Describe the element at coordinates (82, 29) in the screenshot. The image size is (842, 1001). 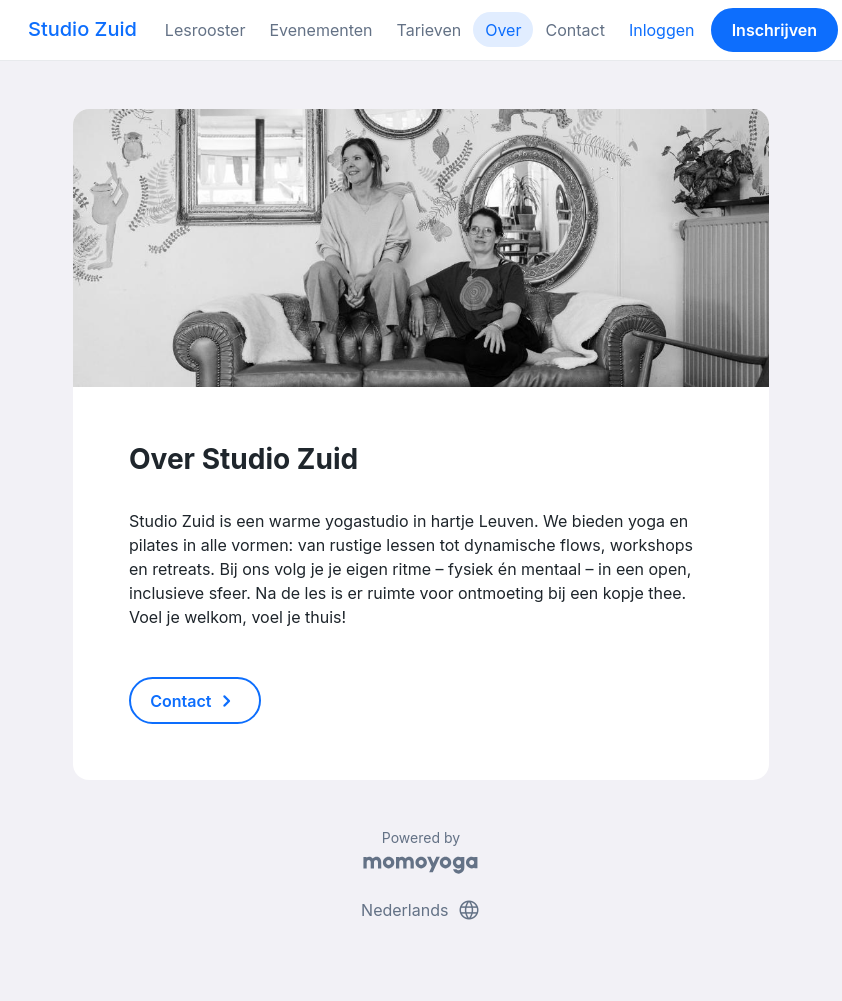
I see `Studio Zuid` at that location.